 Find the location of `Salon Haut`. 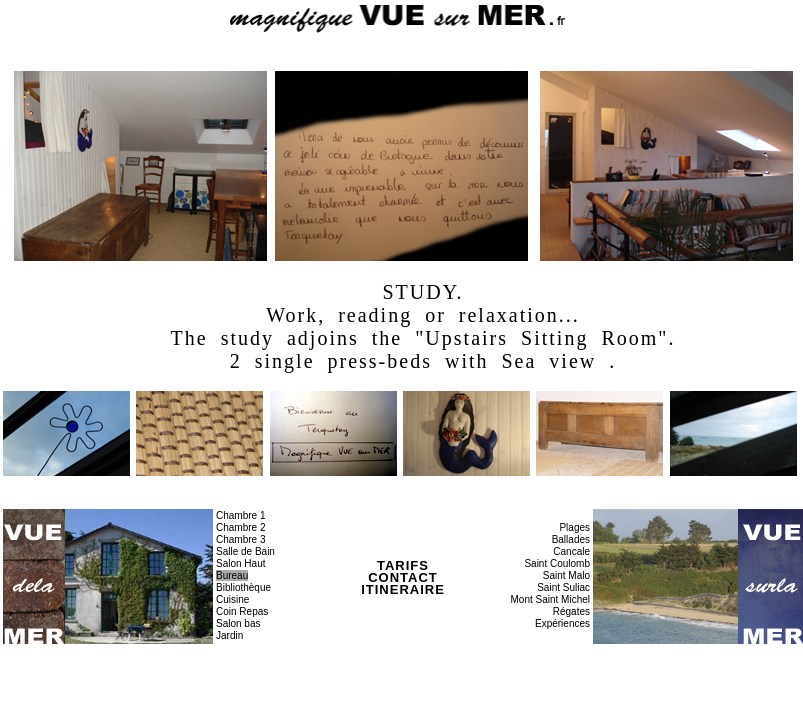

Salon Haut is located at coordinates (240, 563).